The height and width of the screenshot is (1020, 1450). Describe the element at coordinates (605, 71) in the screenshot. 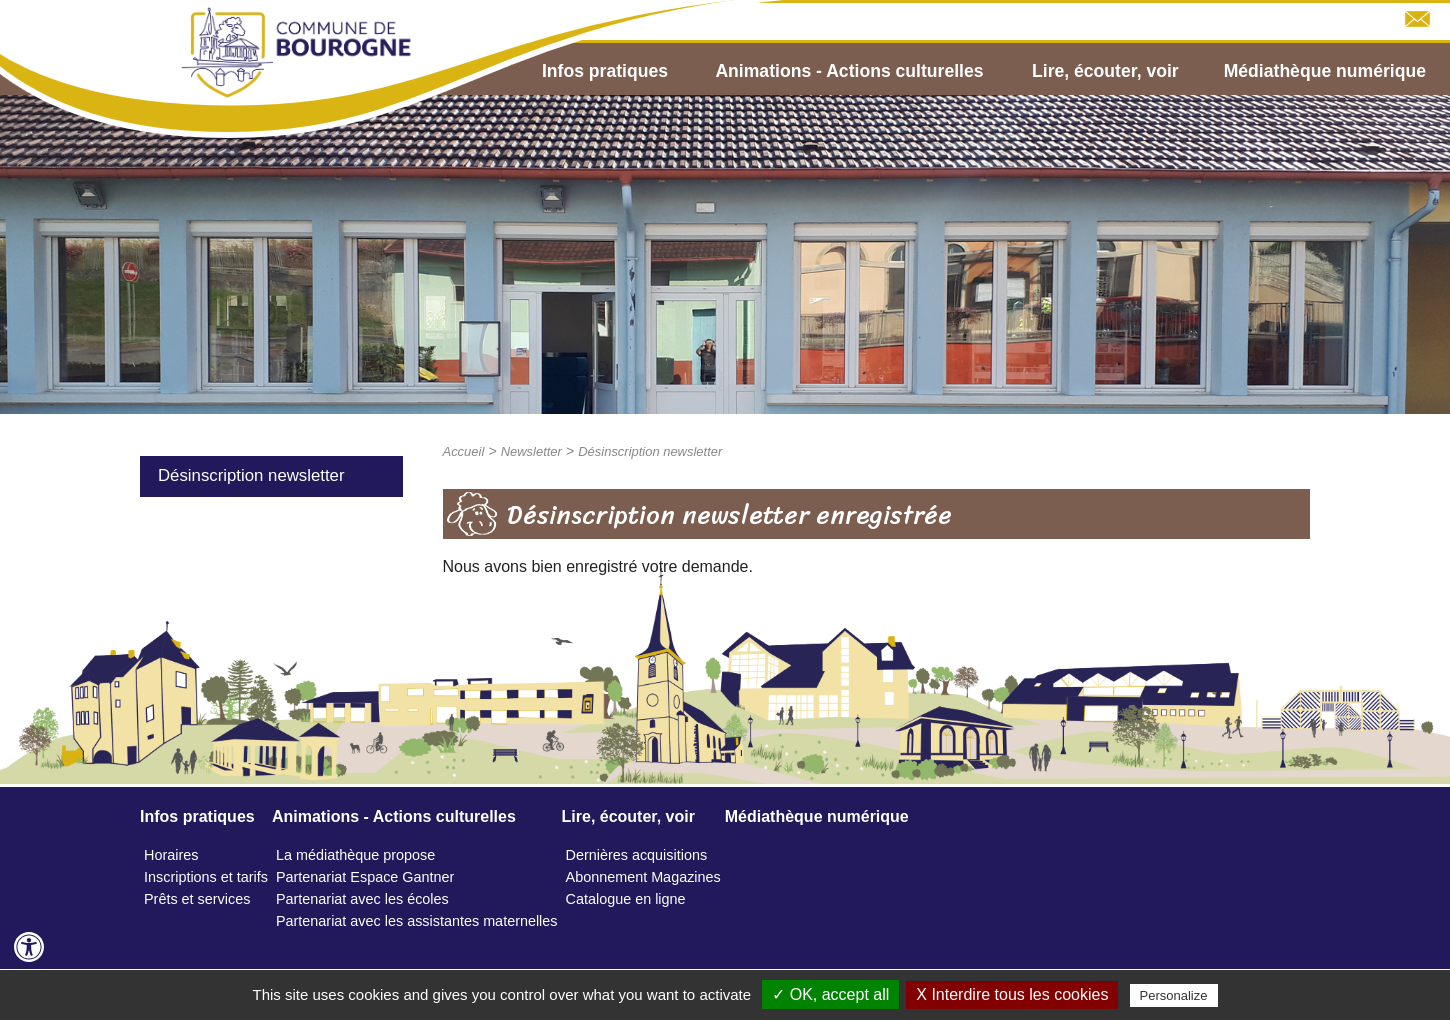

I see `Infos pratiques` at that location.